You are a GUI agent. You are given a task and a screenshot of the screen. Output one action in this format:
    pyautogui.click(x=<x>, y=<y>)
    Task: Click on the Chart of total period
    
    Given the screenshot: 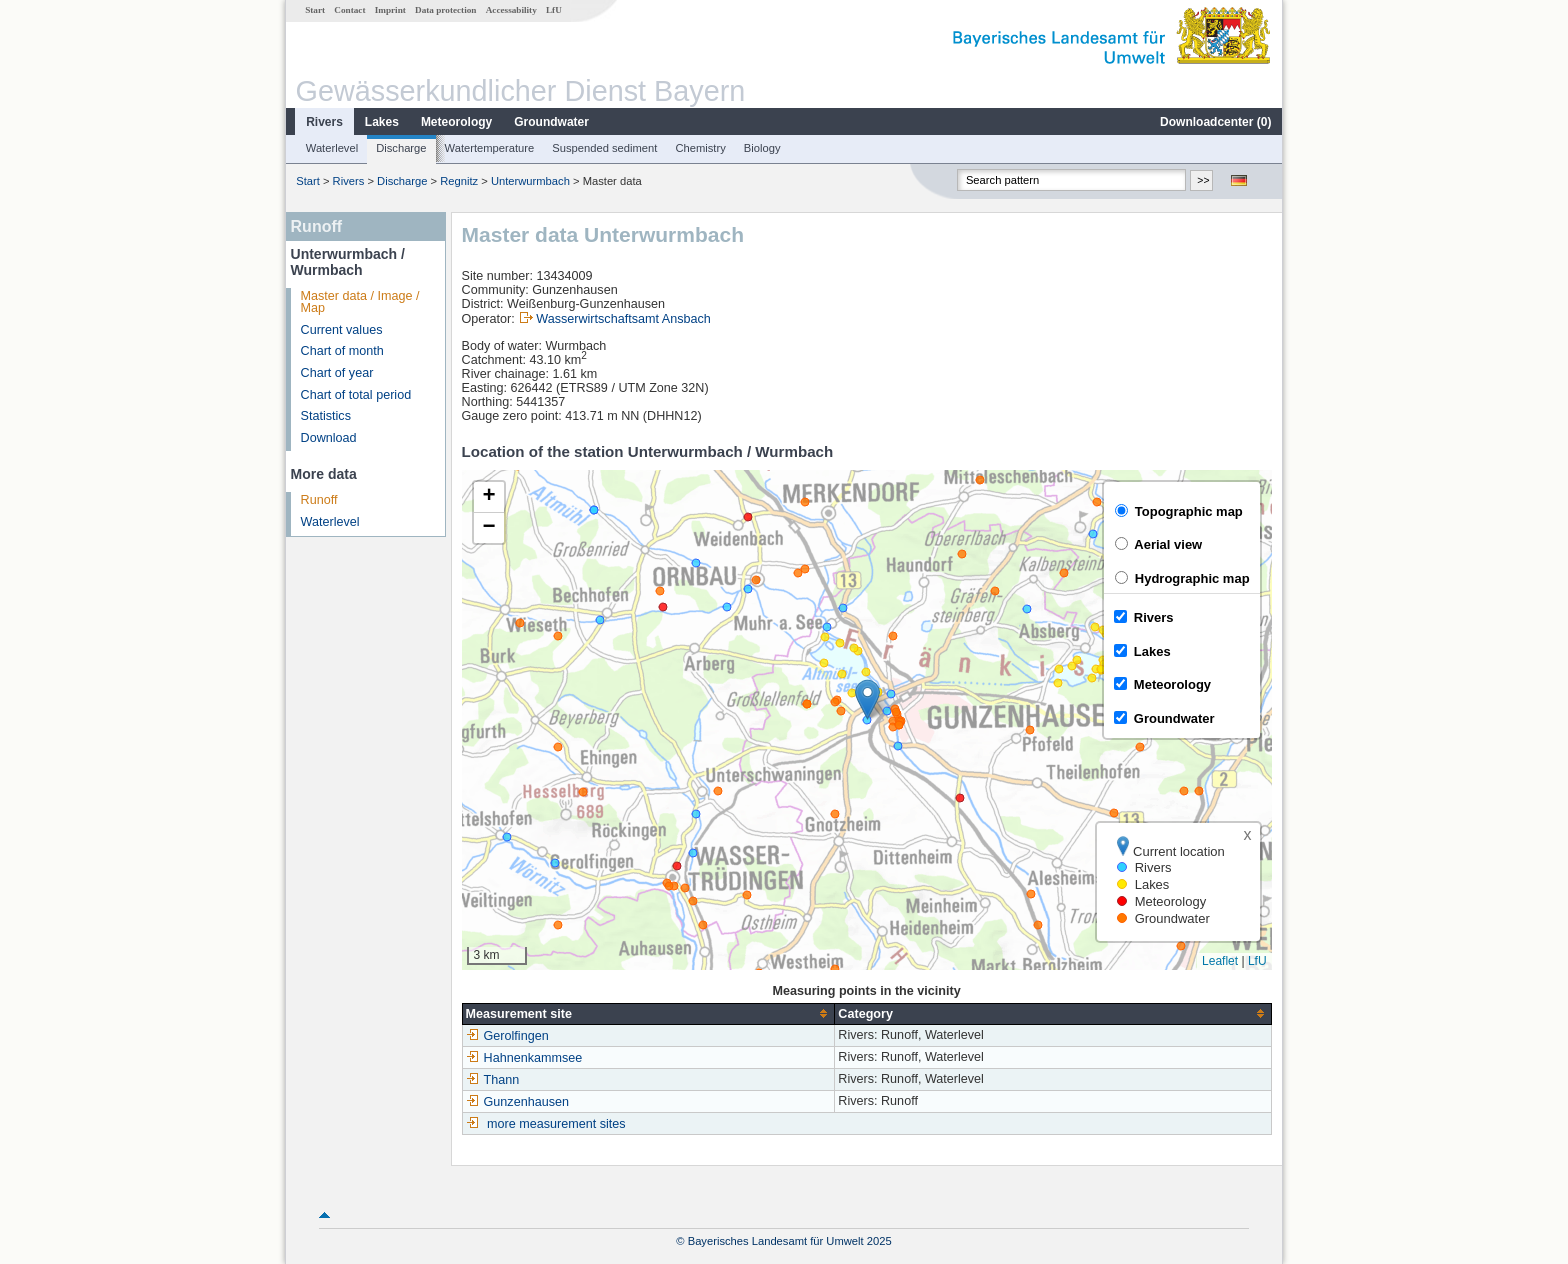 What is the action you would take?
    pyautogui.click(x=356, y=395)
    